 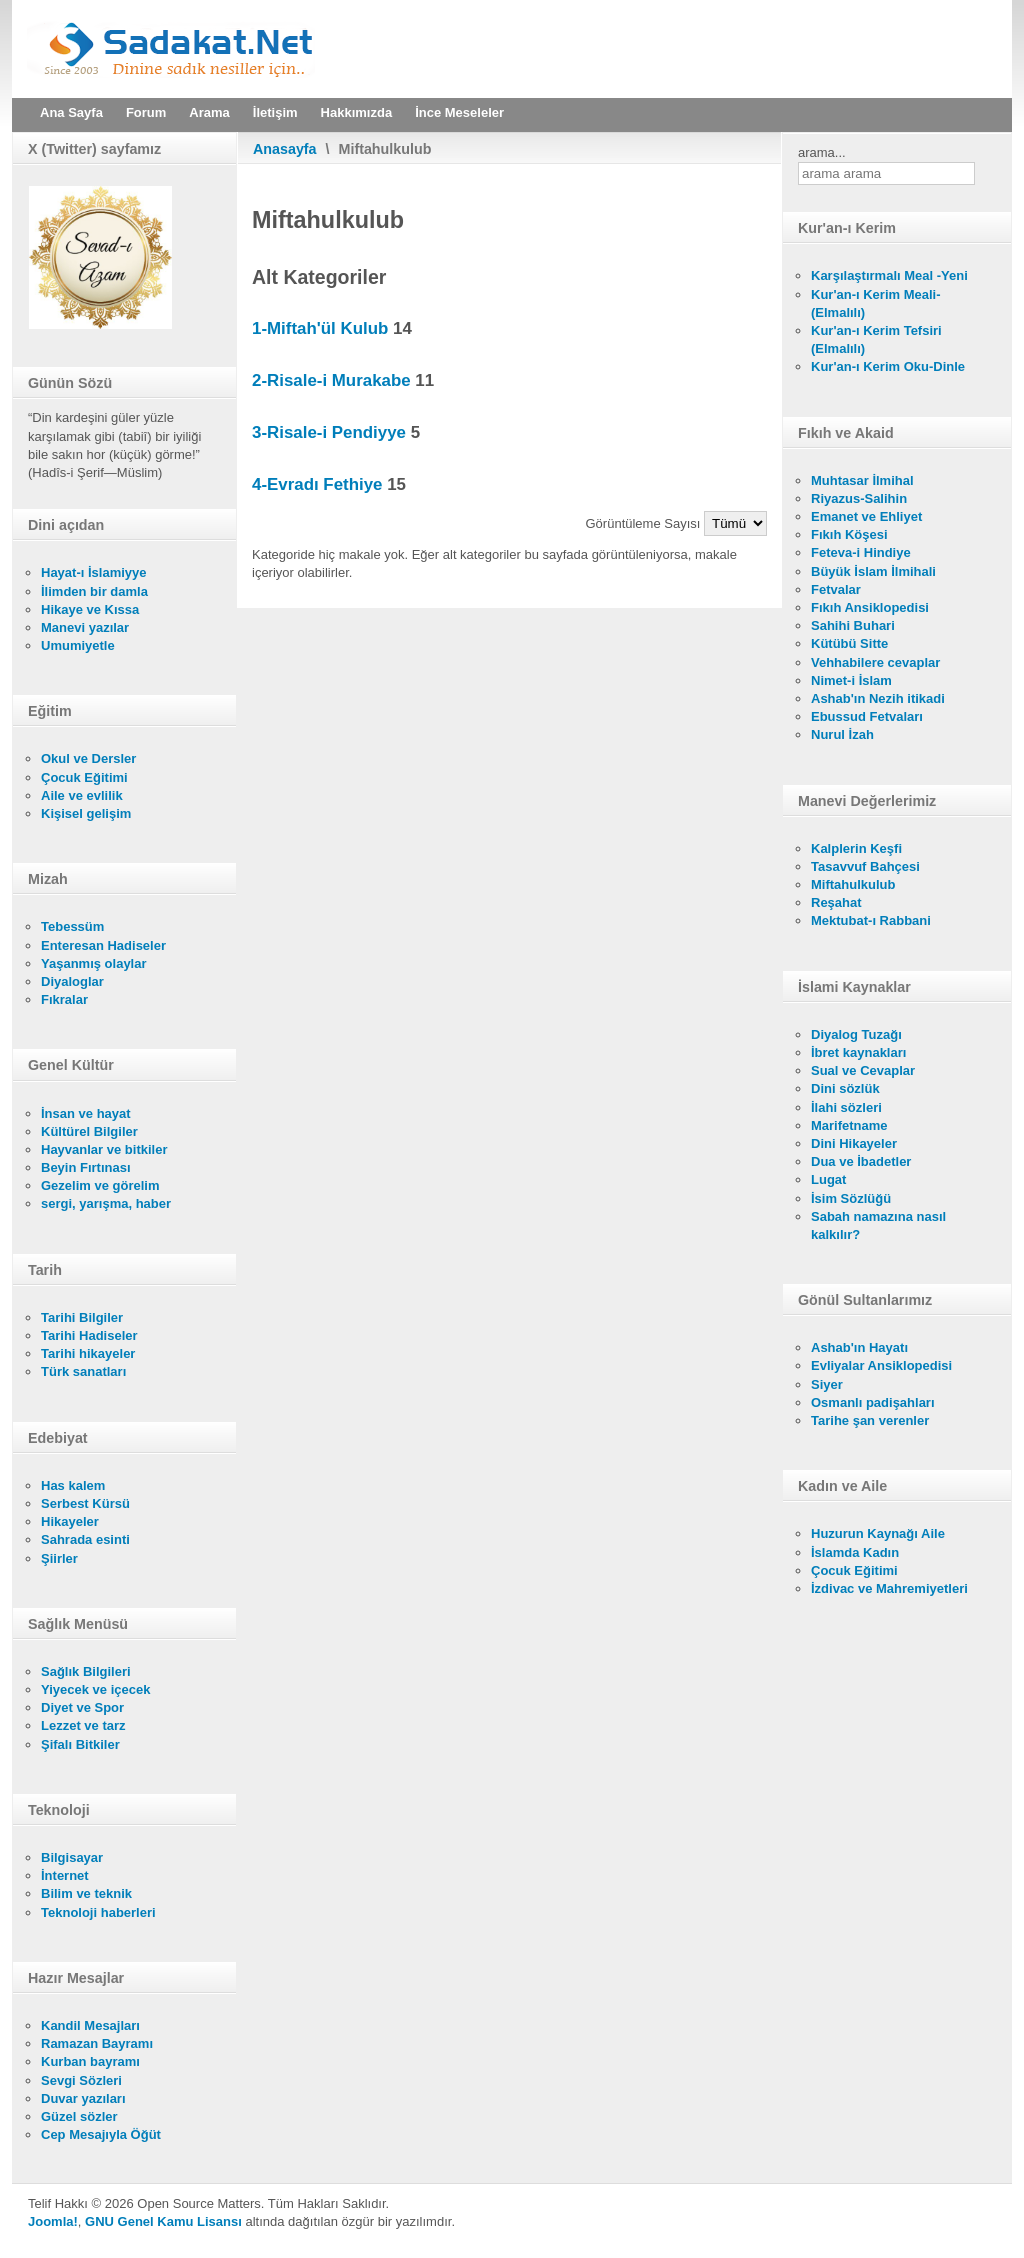 What do you see at coordinates (103, 945) in the screenshot?
I see `Enteresan Hadiseler` at bounding box center [103, 945].